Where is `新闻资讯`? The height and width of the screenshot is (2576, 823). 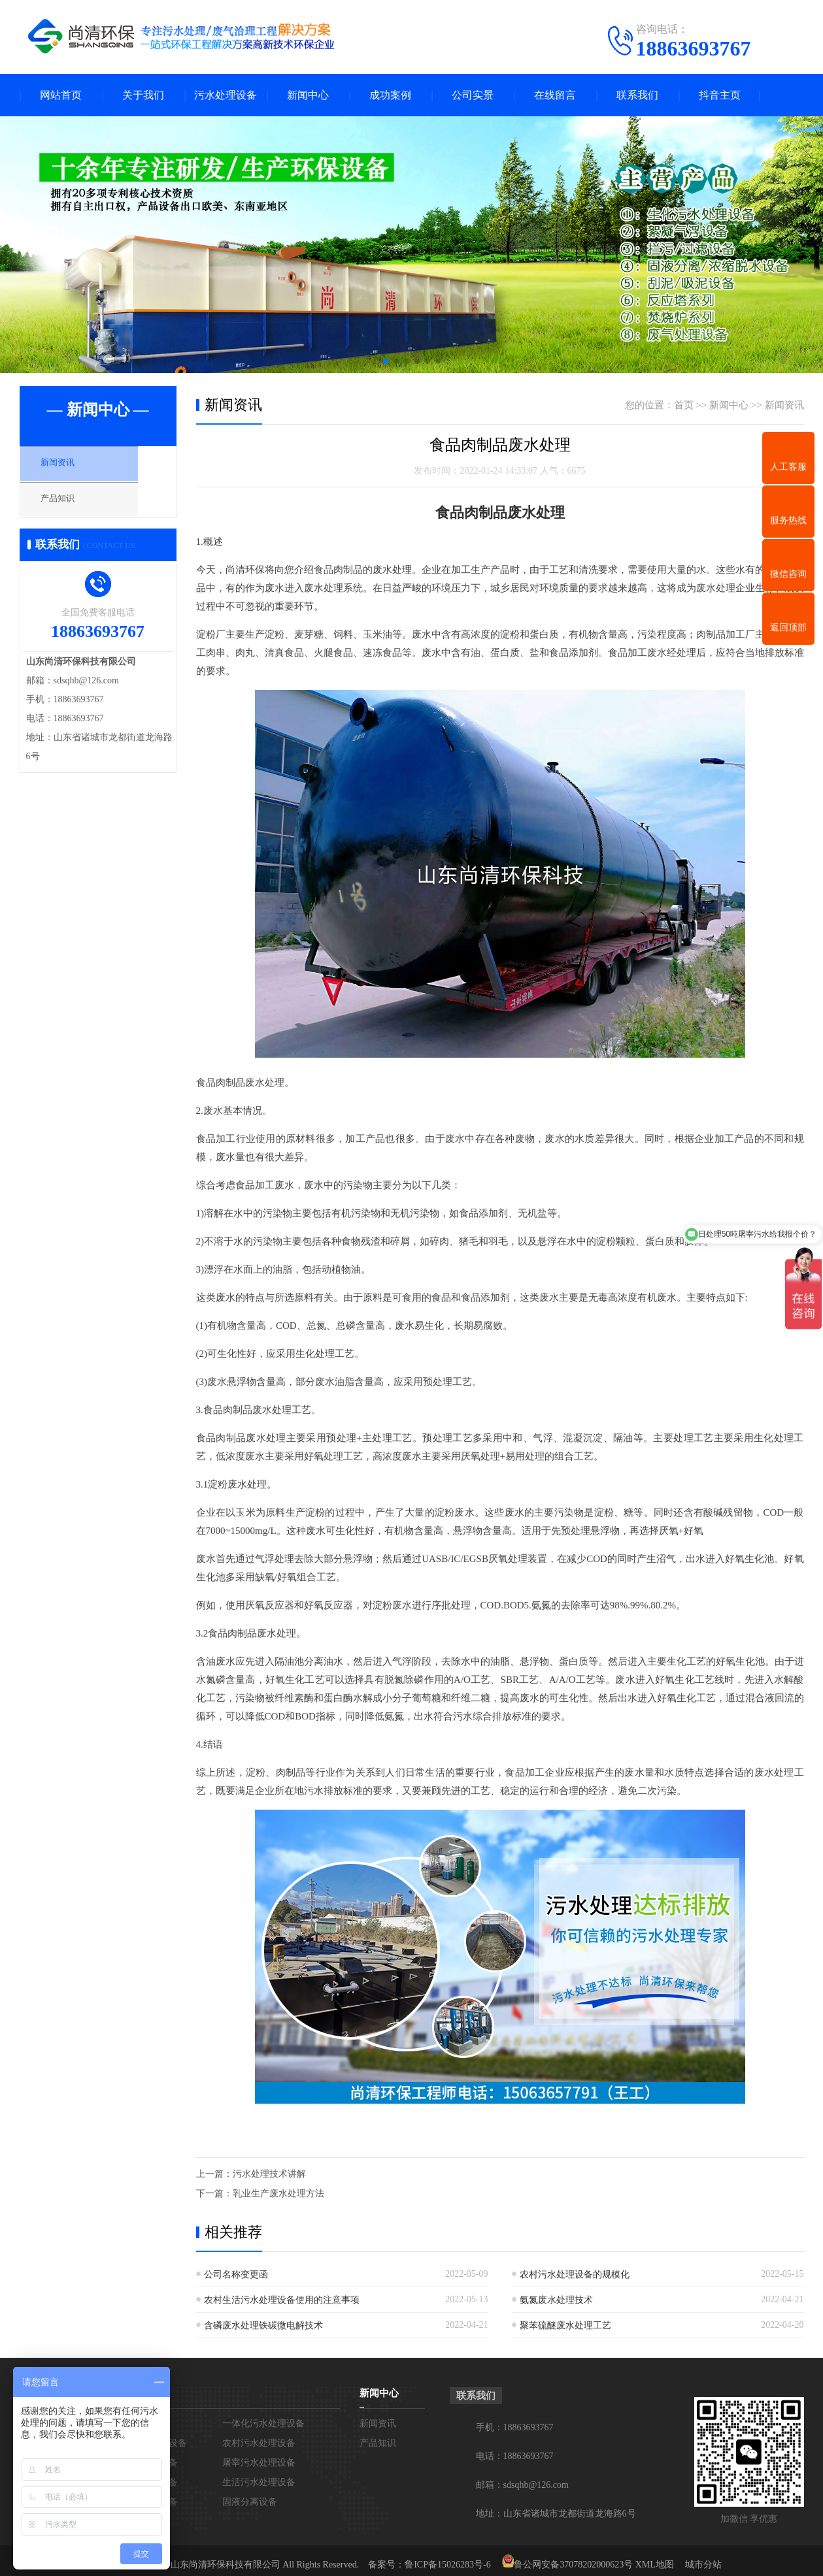 新闻资讯 is located at coordinates (70, 466).